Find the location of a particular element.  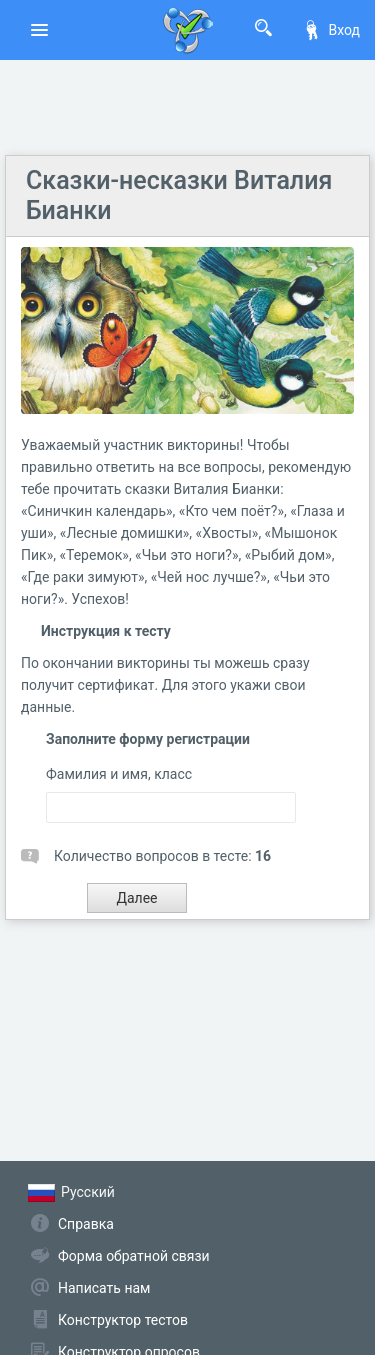

Конструктор тестов is located at coordinates (123, 1320).